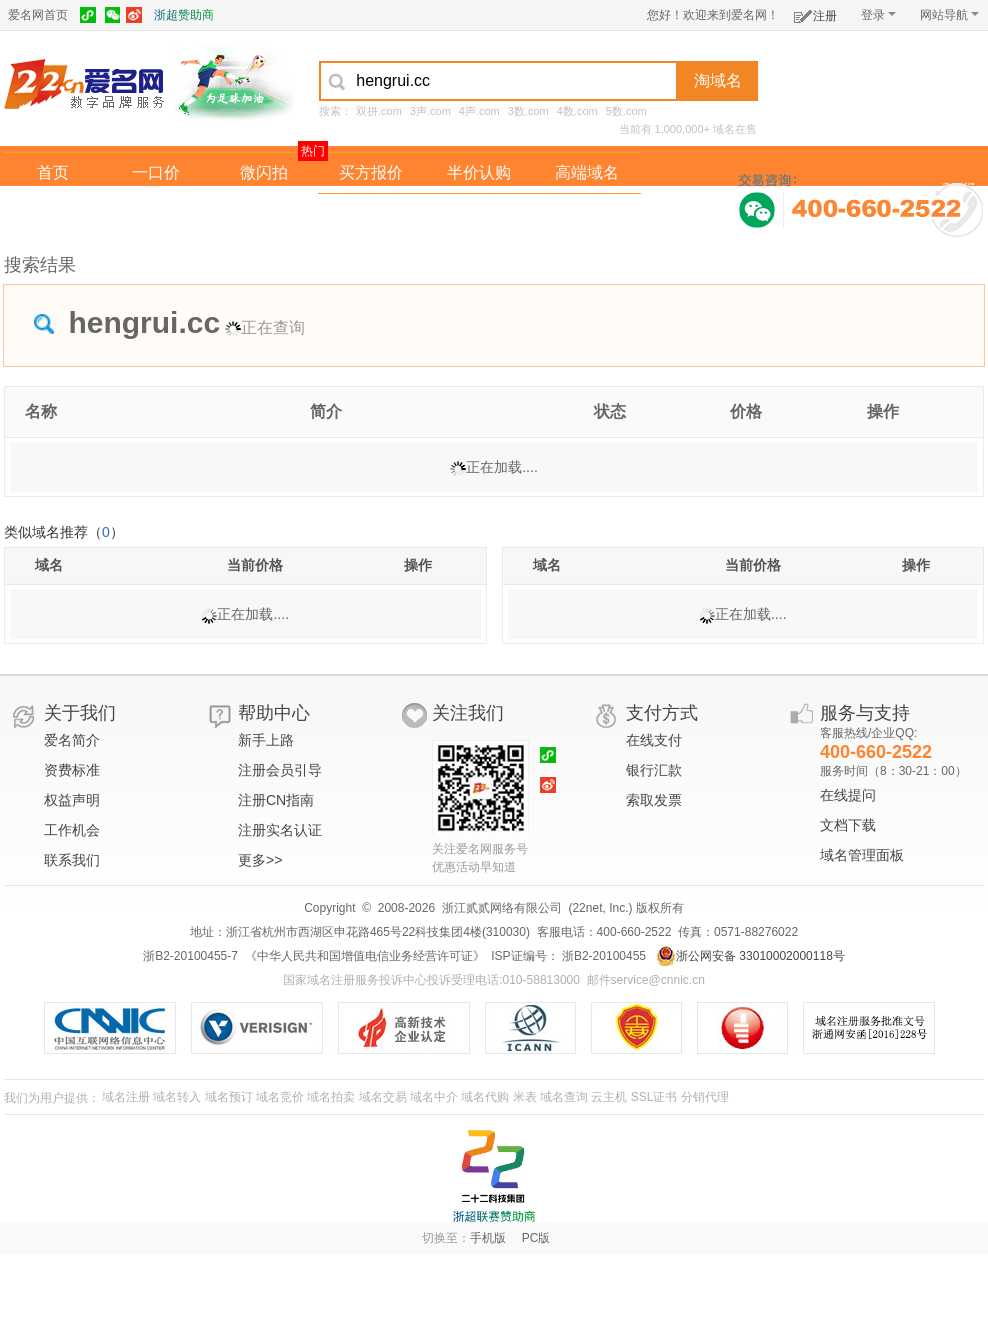 Image resolution: width=988 pixels, height=1317 pixels. What do you see at coordinates (371, 172) in the screenshot?
I see `买方报价` at bounding box center [371, 172].